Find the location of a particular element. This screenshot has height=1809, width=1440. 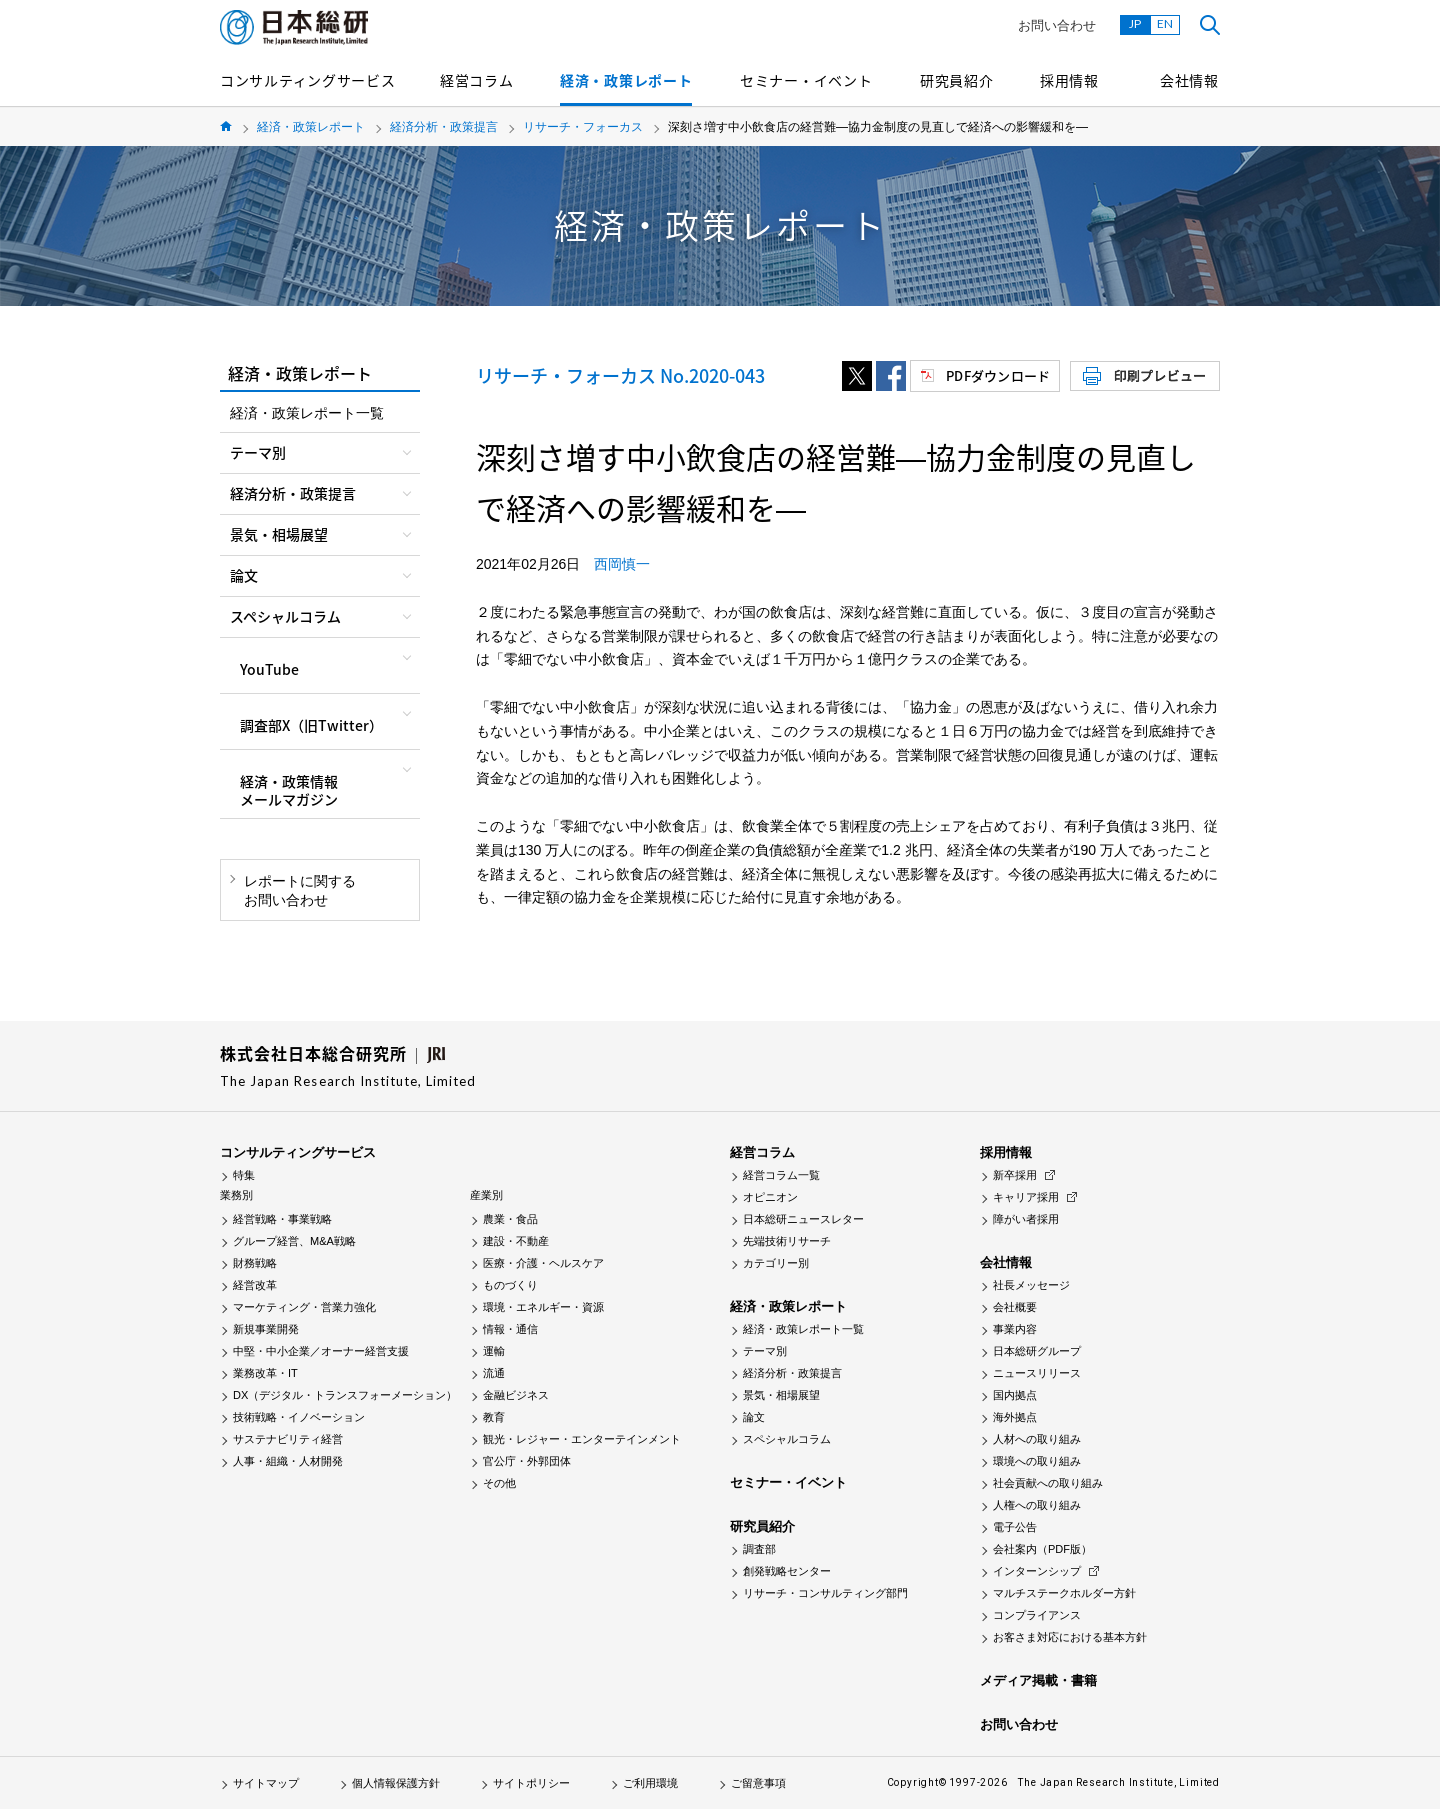

新卒採用 is located at coordinates (1015, 1175).